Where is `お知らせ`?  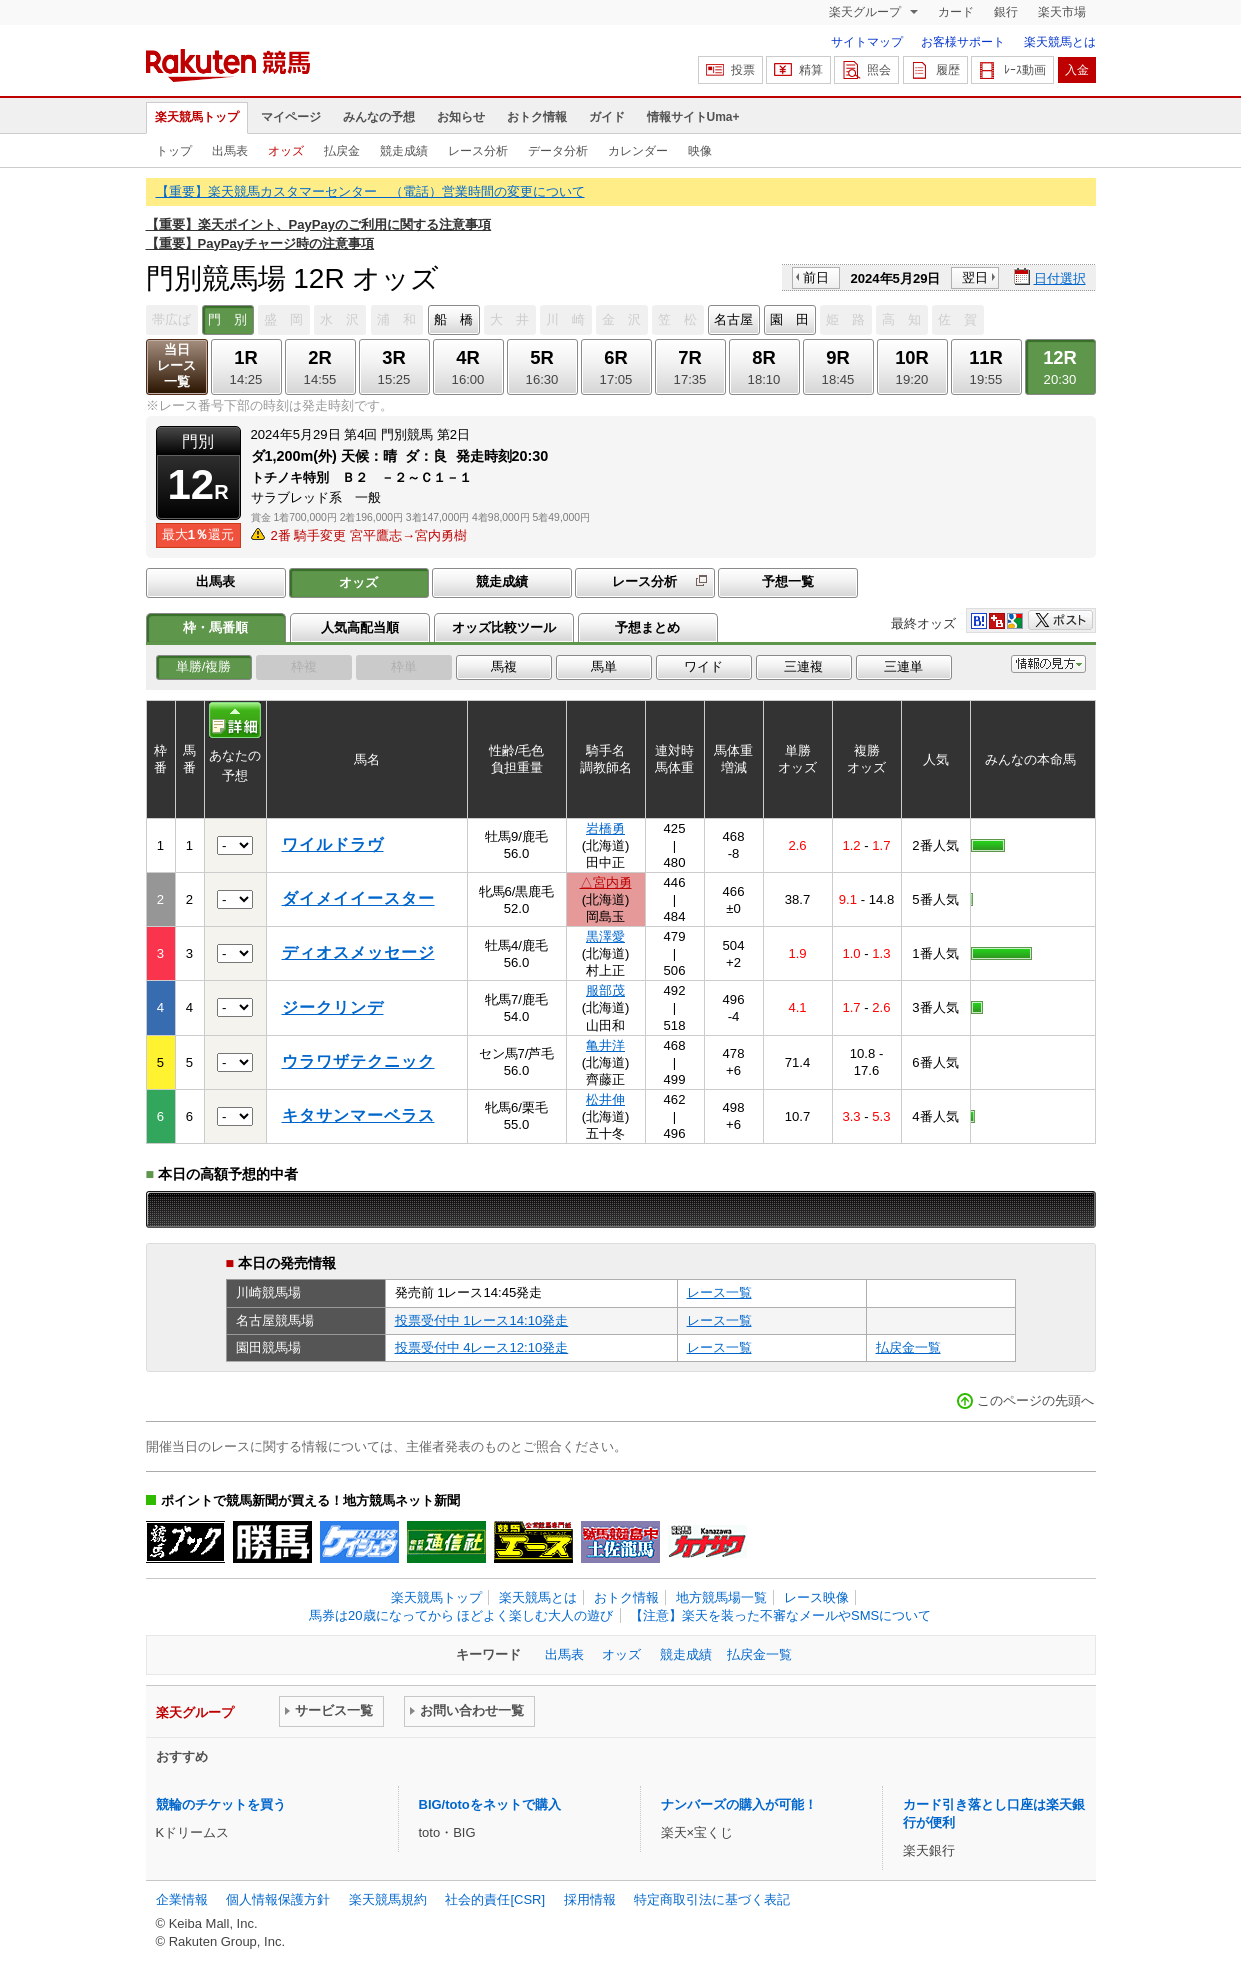
お知らせ is located at coordinates (461, 117).